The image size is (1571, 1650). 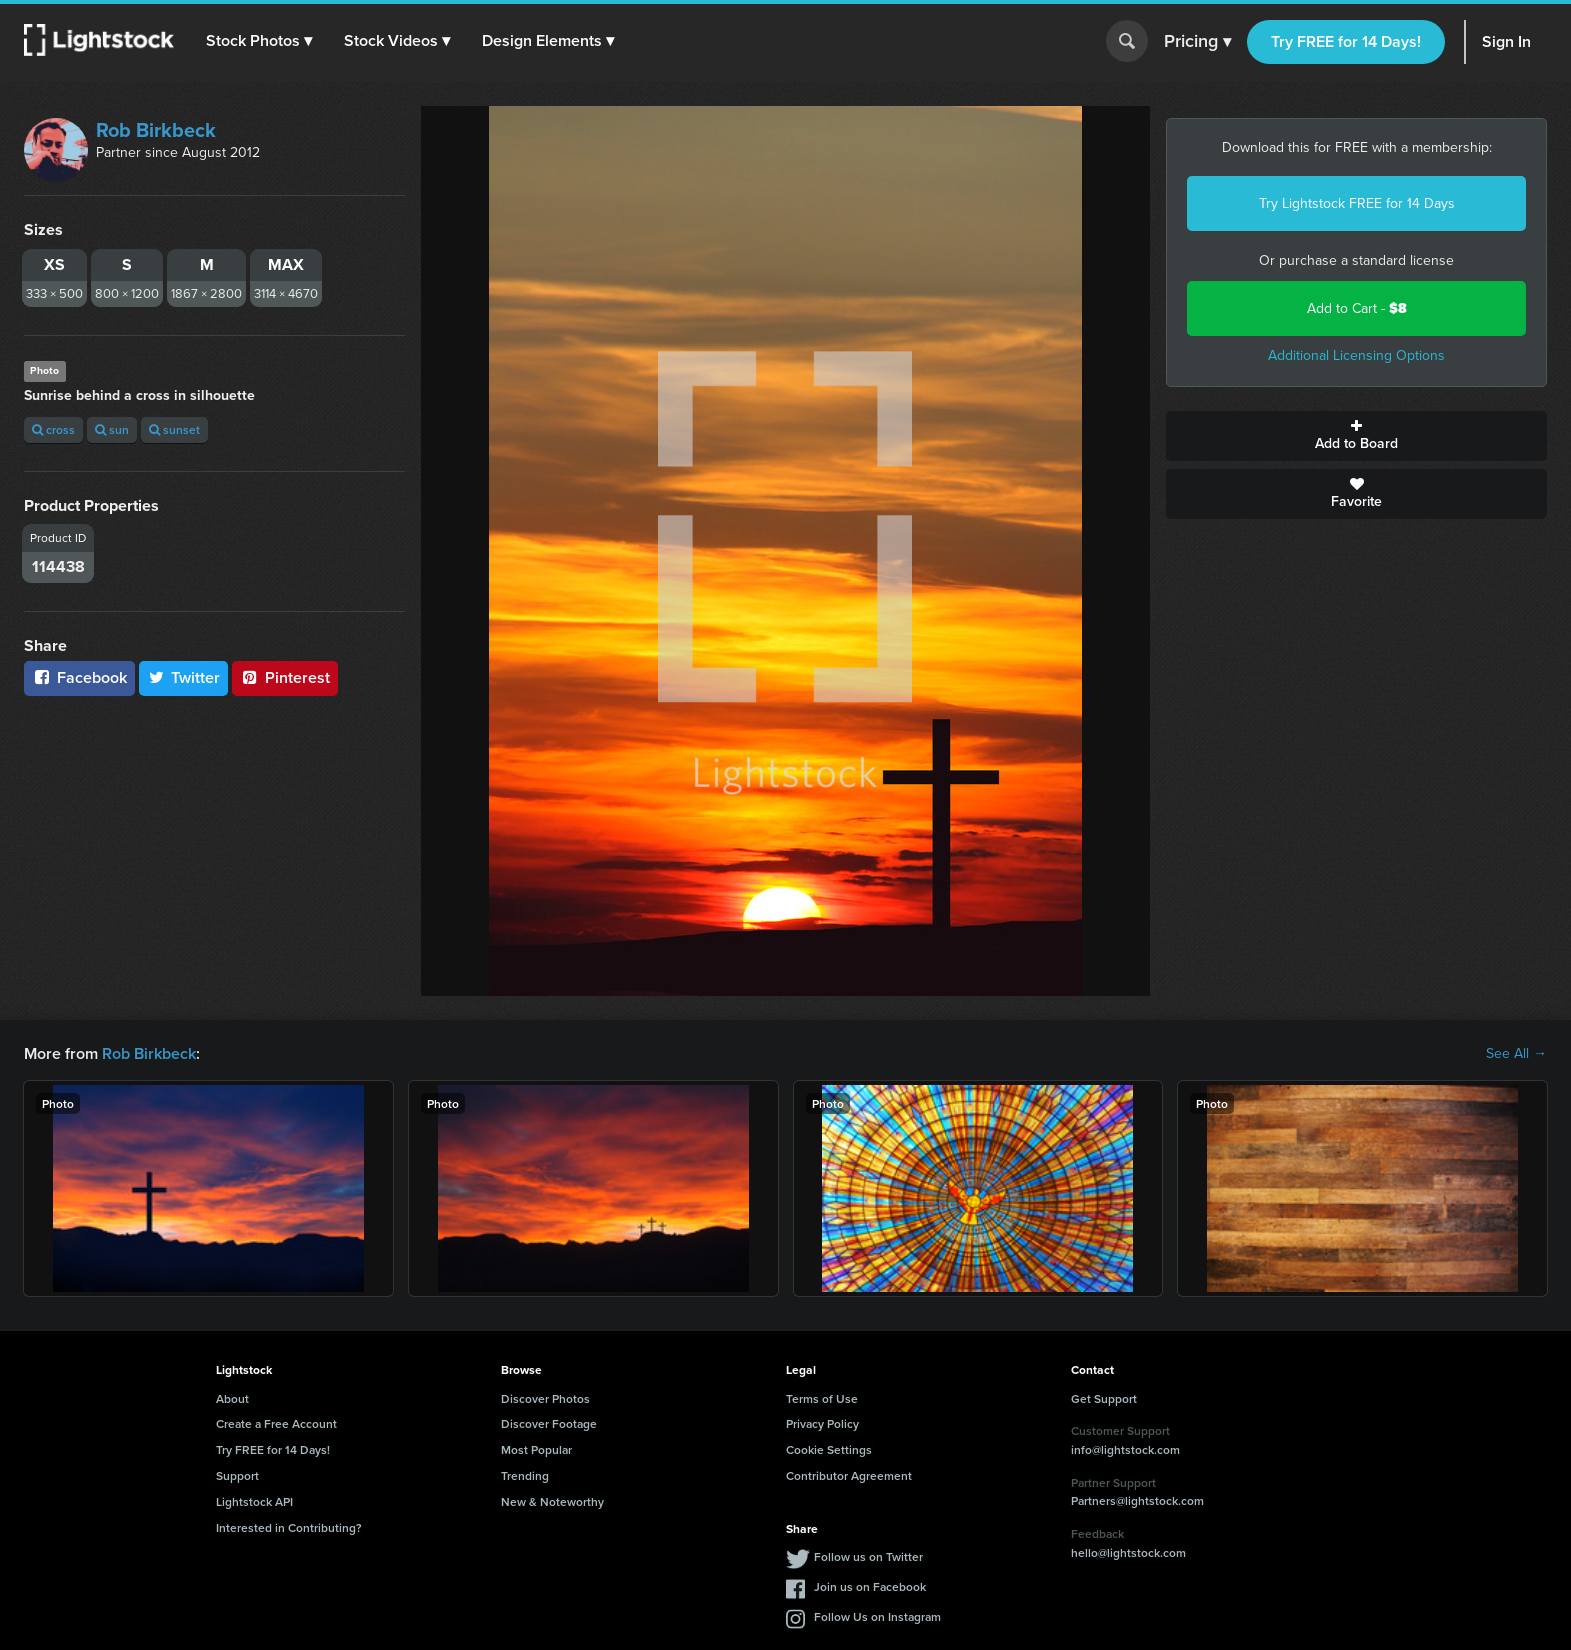 I want to click on Additional Licensing Options, so click(x=1356, y=355).